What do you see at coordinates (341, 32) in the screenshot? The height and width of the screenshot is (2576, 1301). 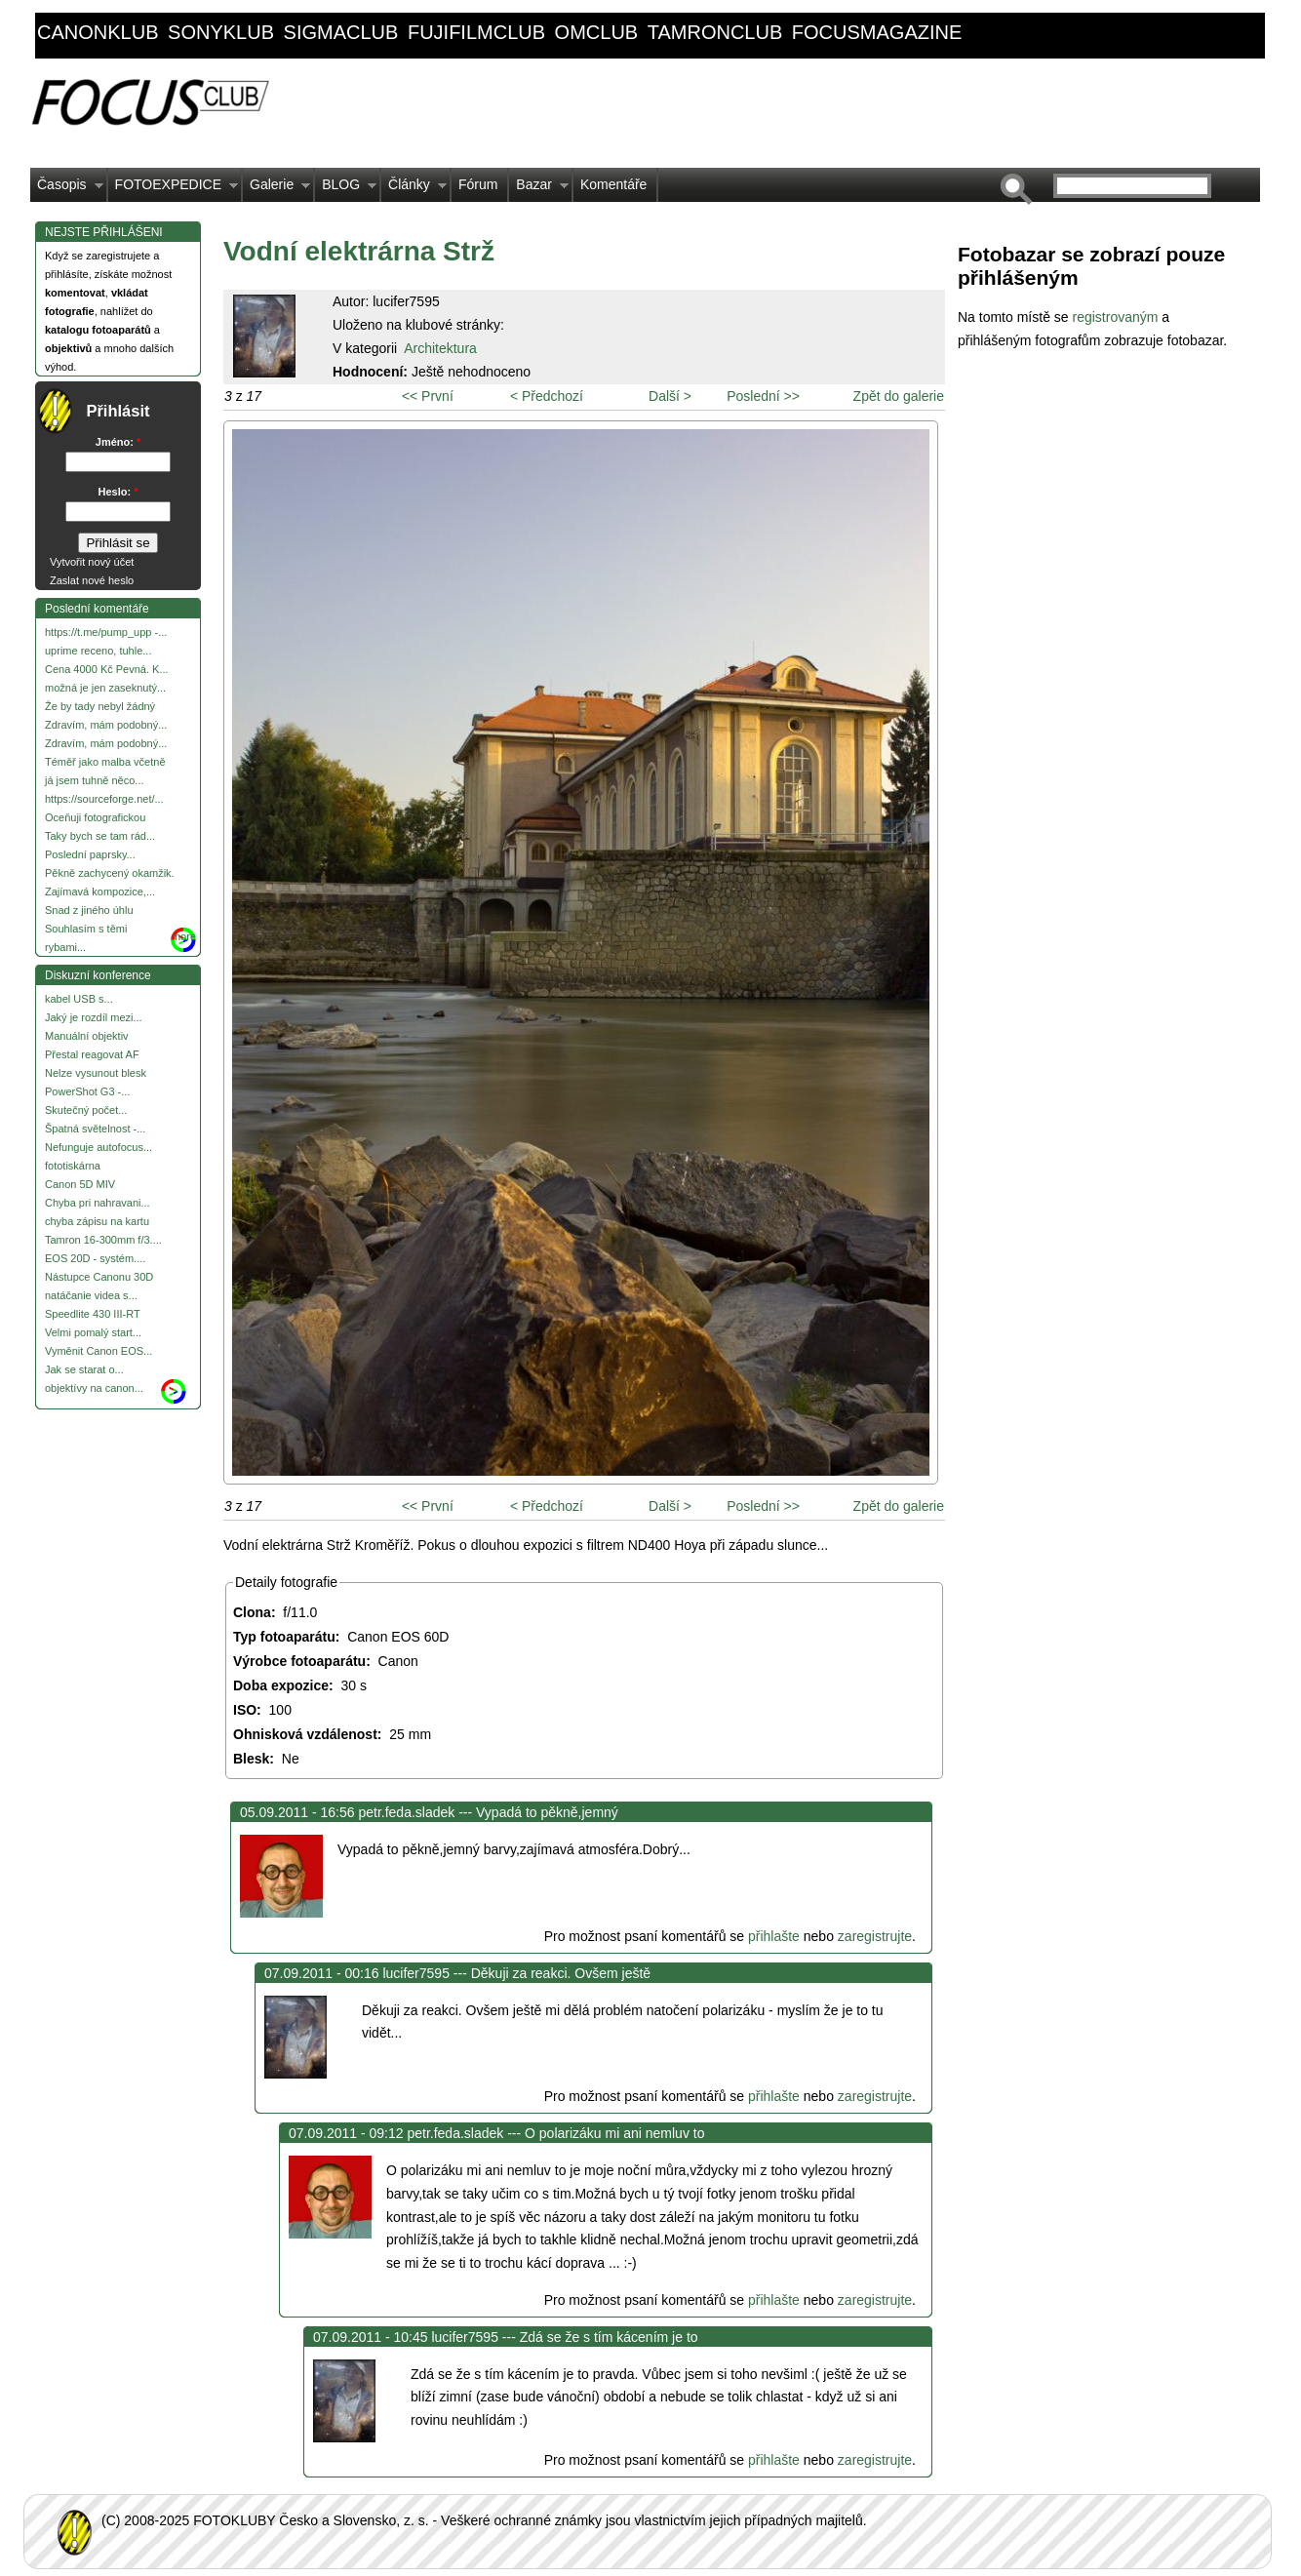 I see `sigmaclub` at bounding box center [341, 32].